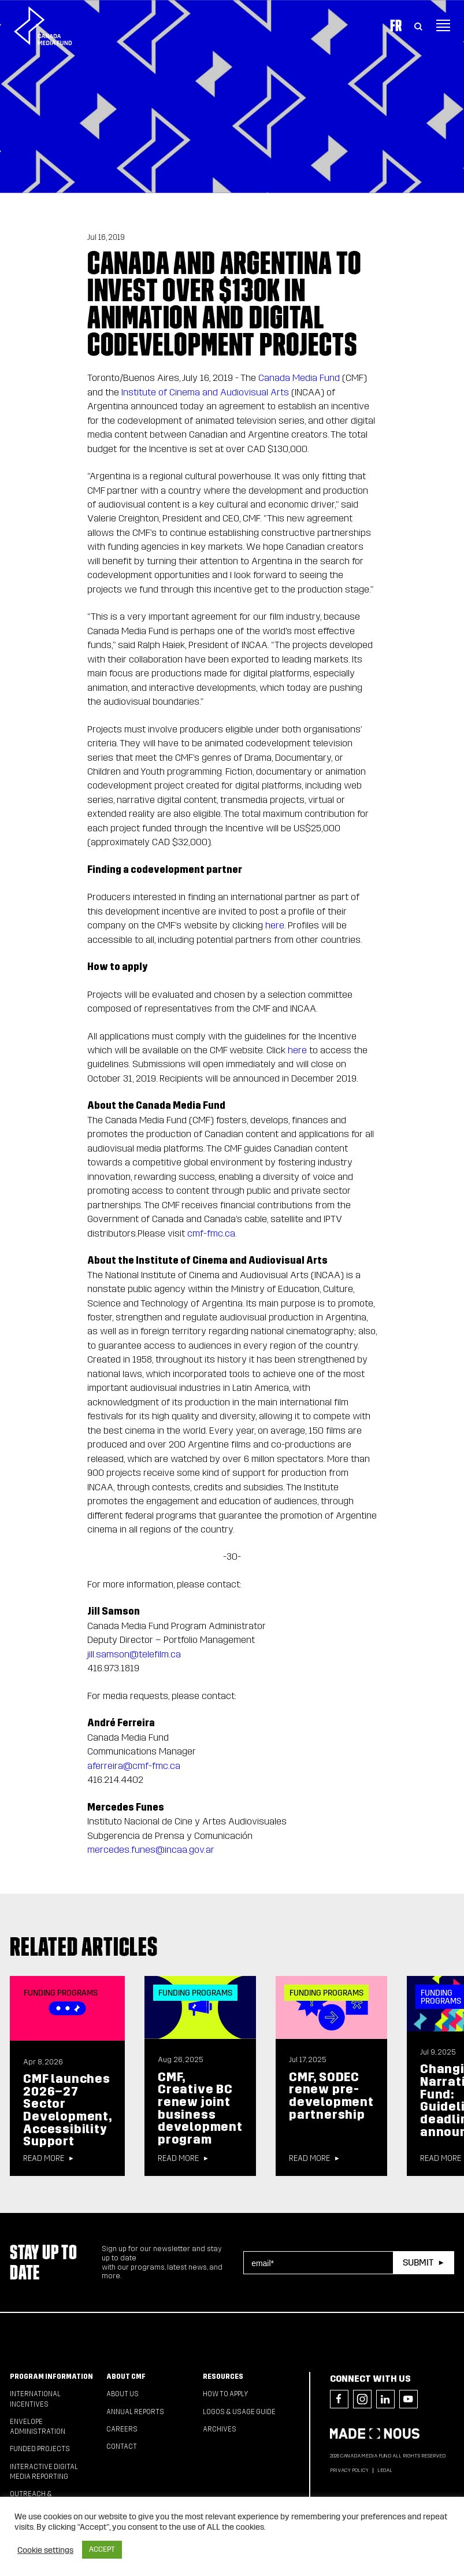 The height and width of the screenshot is (2576, 464). What do you see at coordinates (45, 2550) in the screenshot?
I see `Cookie settings [button]` at bounding box center [45, 2550].